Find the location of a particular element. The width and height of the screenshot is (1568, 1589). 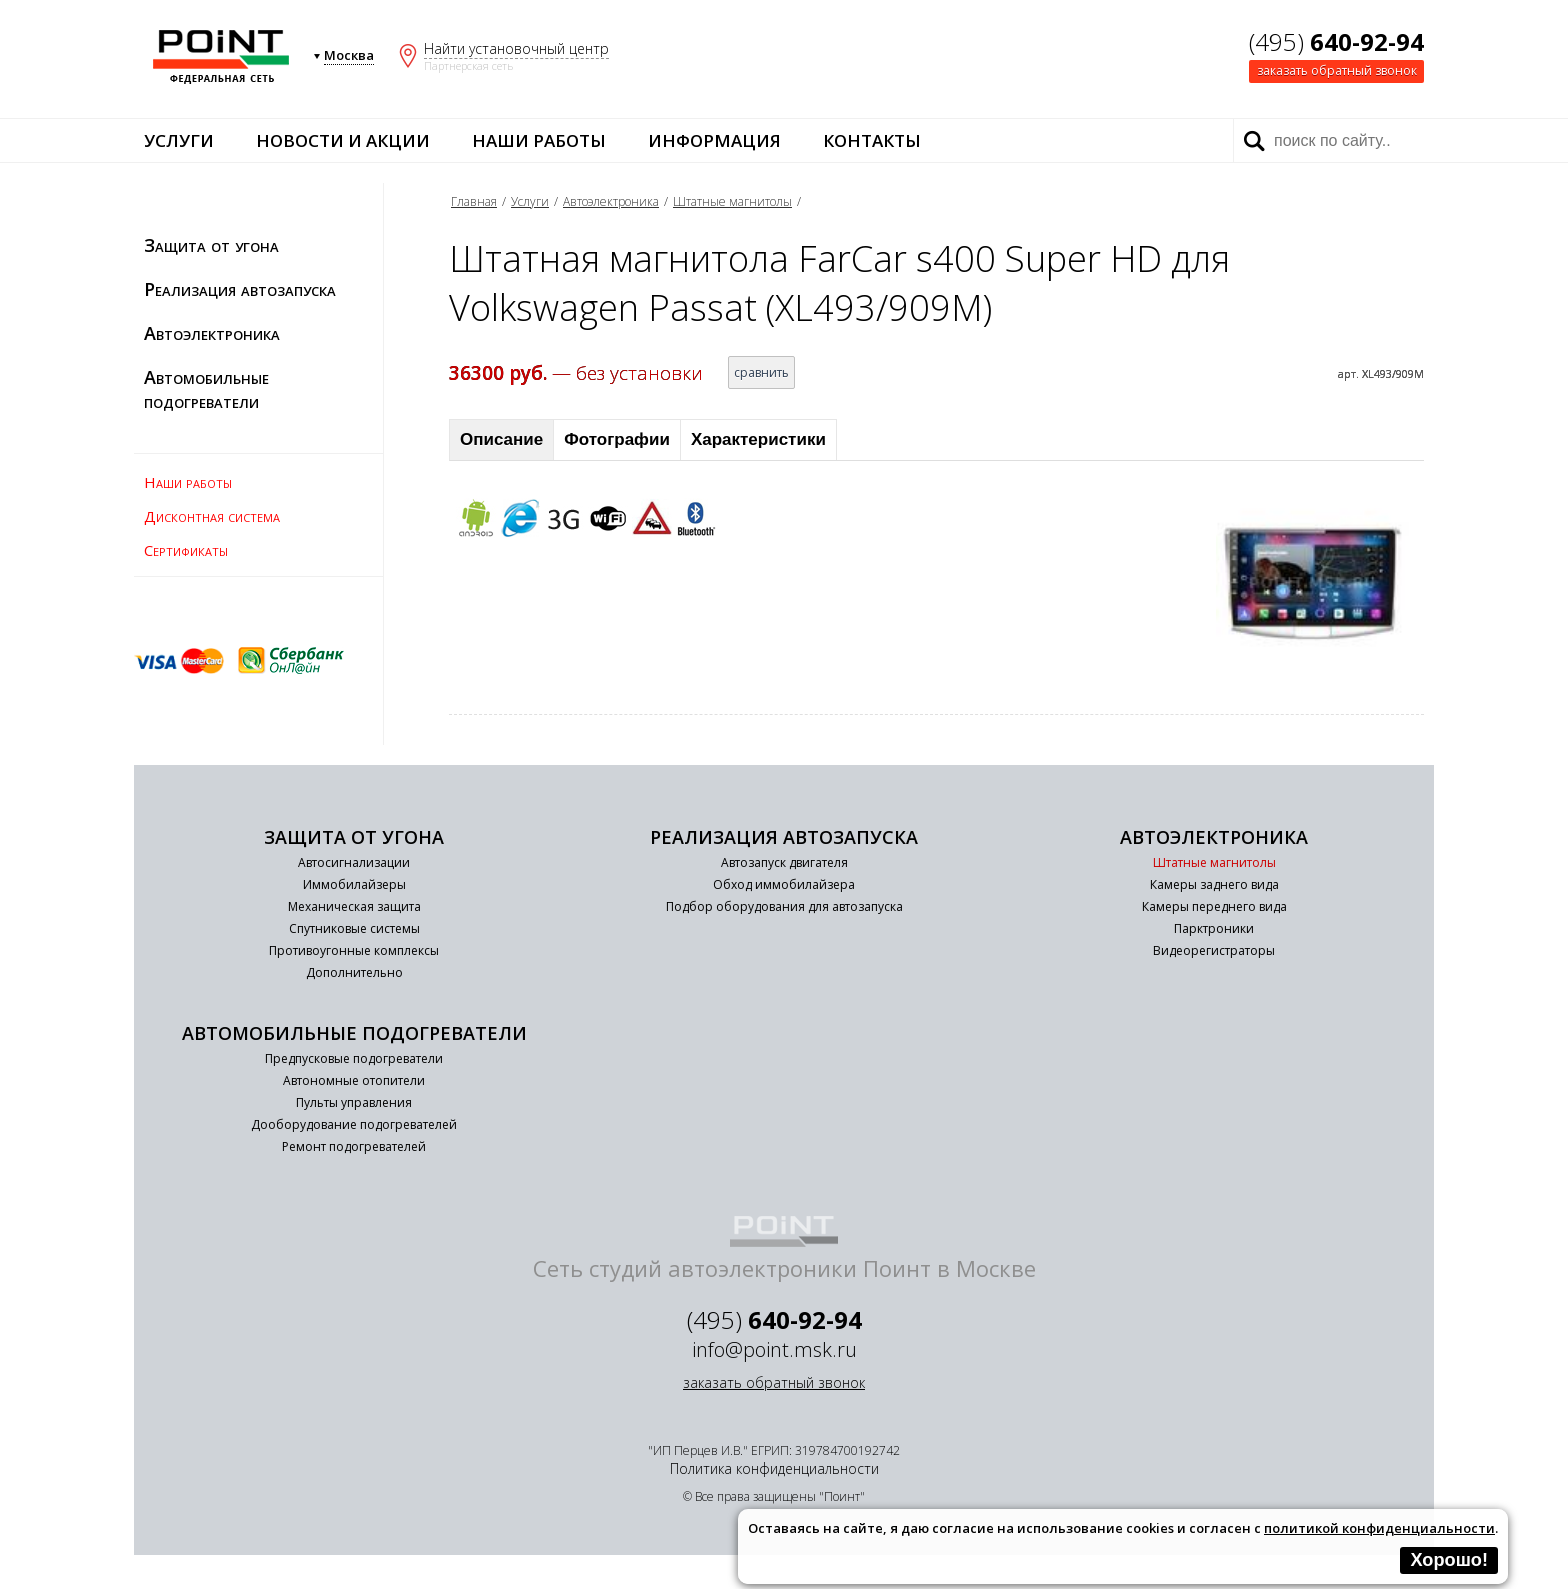

Обход иммобилайзера is located at coordinates (784, 884).